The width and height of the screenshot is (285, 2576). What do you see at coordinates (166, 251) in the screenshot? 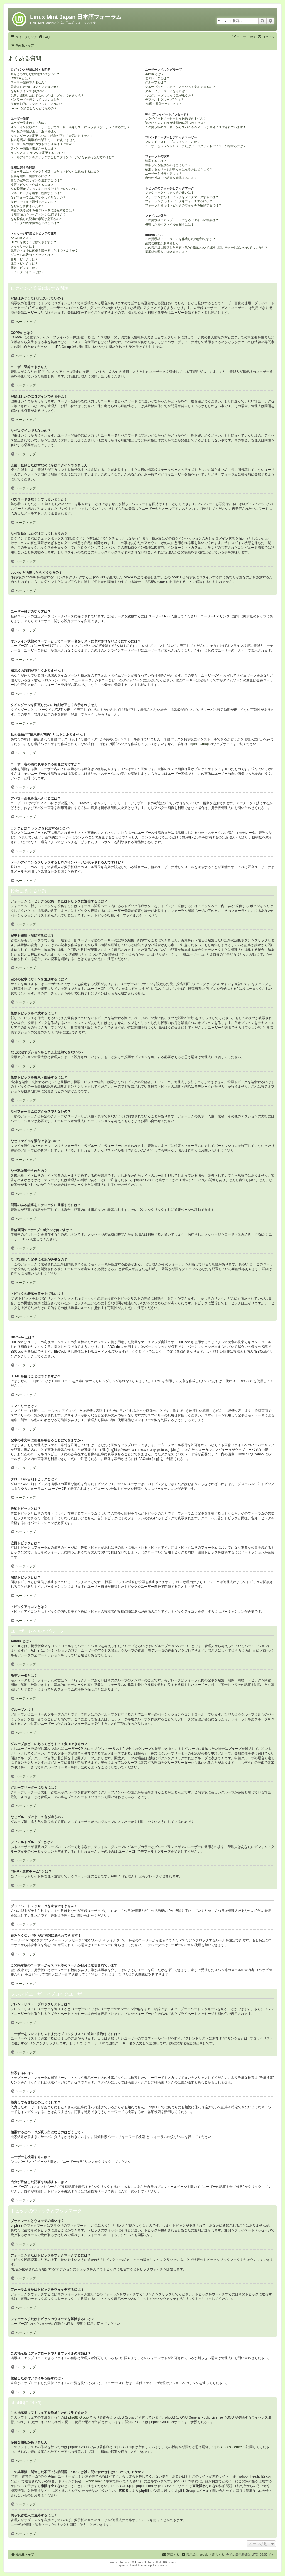
I see `掲示板管理人に連絡するには？` at bounding box center [166, 251].